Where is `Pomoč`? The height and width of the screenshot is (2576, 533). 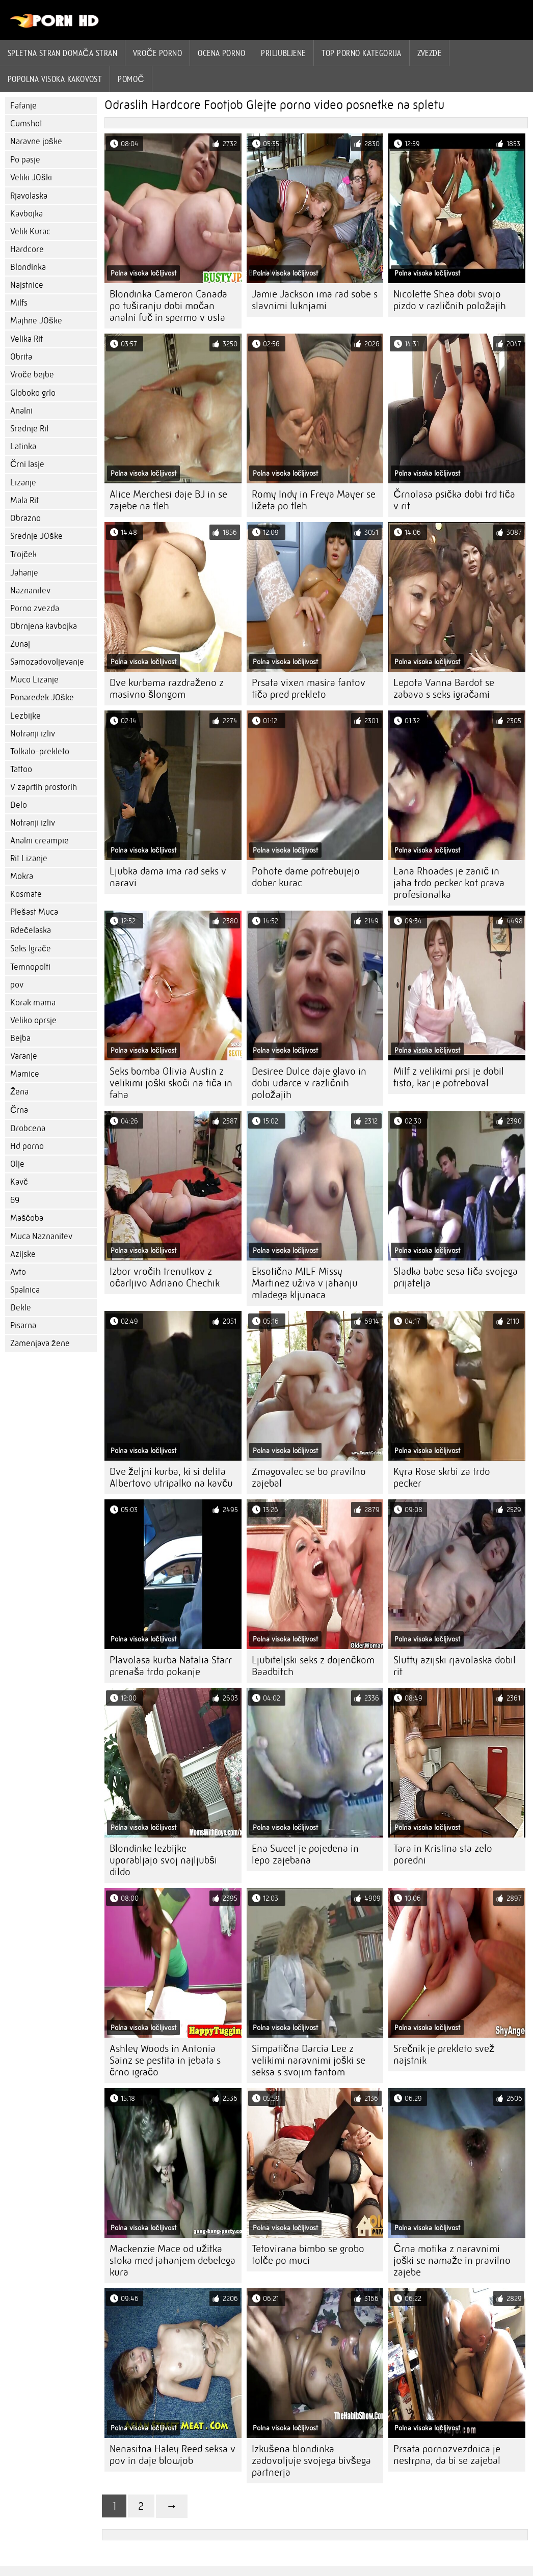 Pomoč is located at coordinates (131, 79).